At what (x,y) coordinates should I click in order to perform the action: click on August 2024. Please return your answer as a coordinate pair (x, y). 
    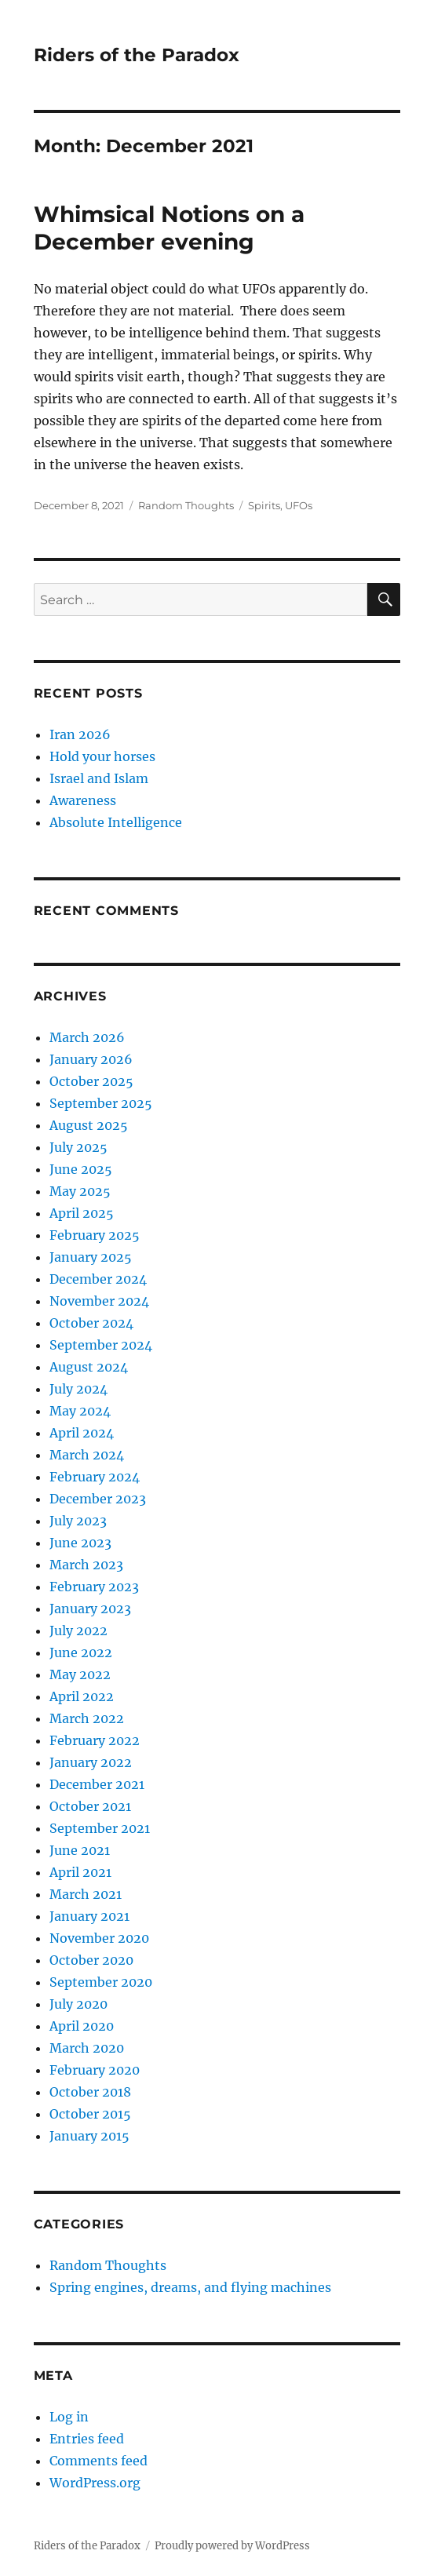
    Looking at the image, I should click on (88, 1367).